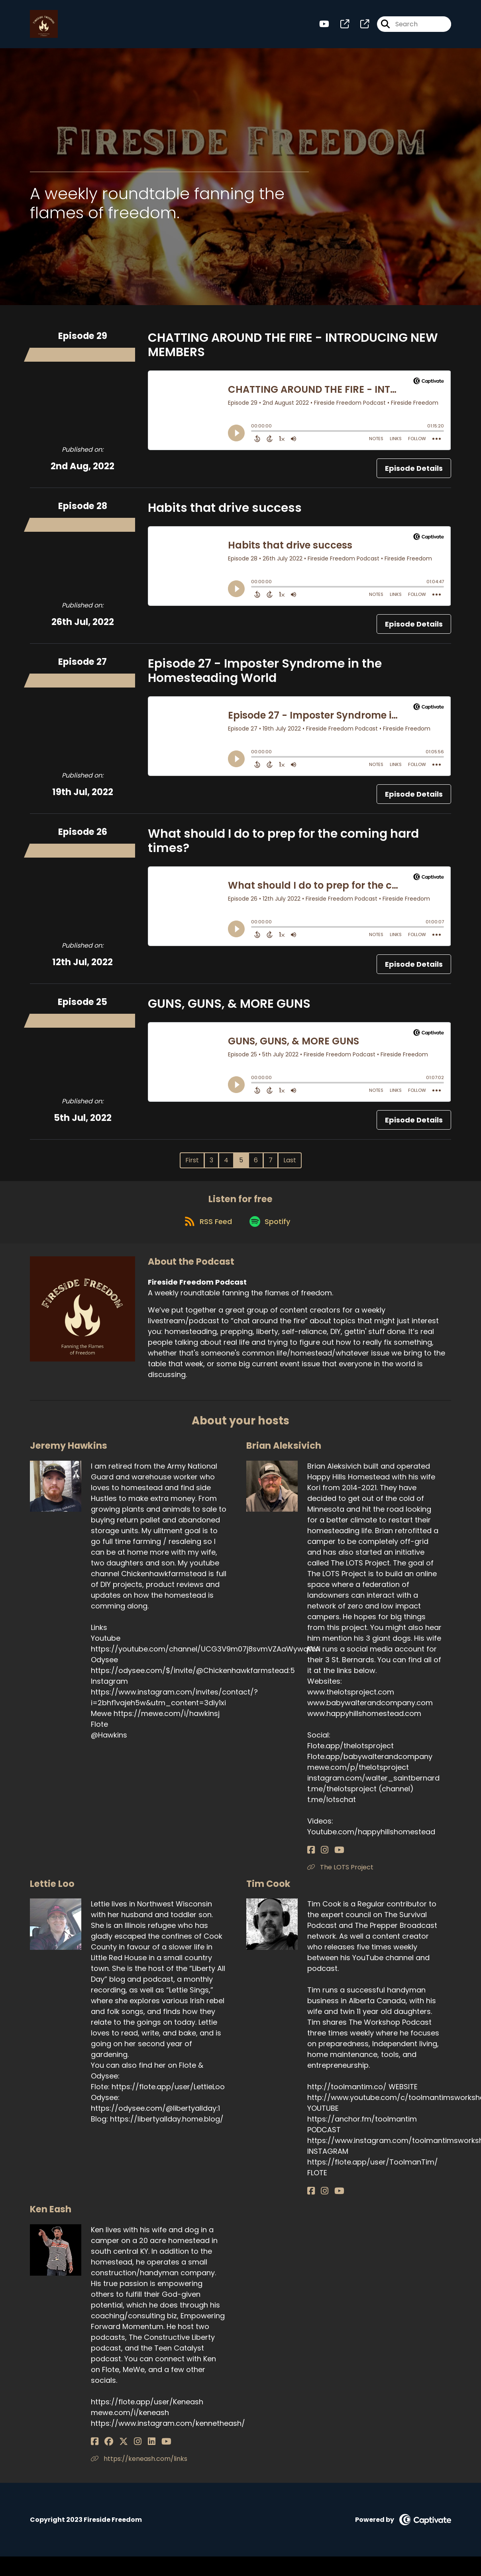 The width and height of the screenshot is (481, 2576). Describe the element at coordinates (144, 2450) in the screenshot. I see `[Ken Eash's YouTube page]` at that location.